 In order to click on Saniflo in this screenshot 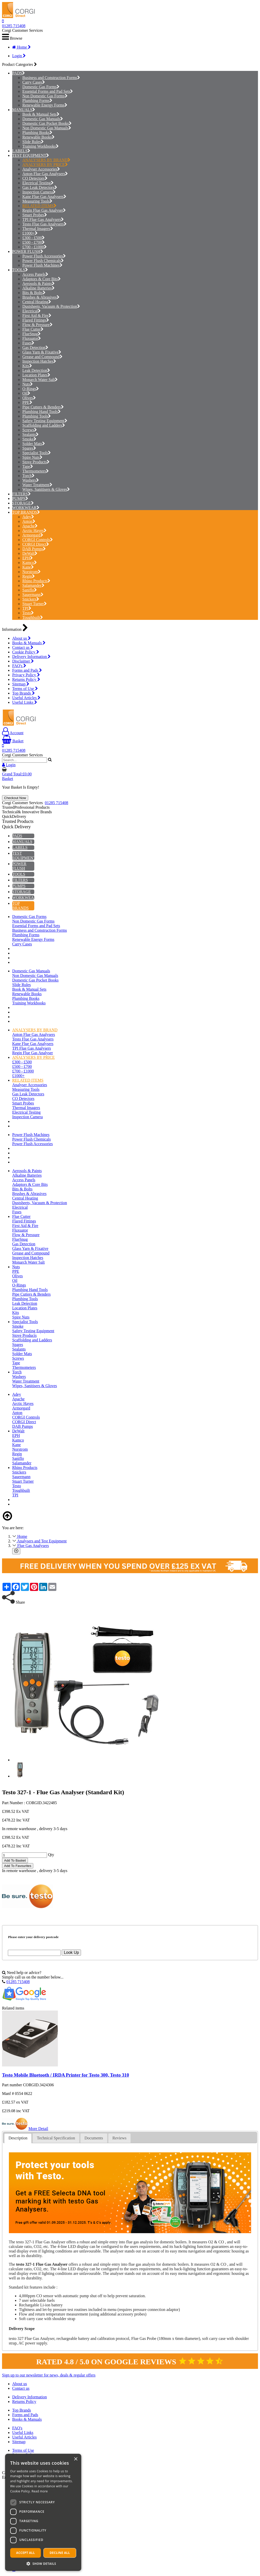, I will do `click(29, 590)`.